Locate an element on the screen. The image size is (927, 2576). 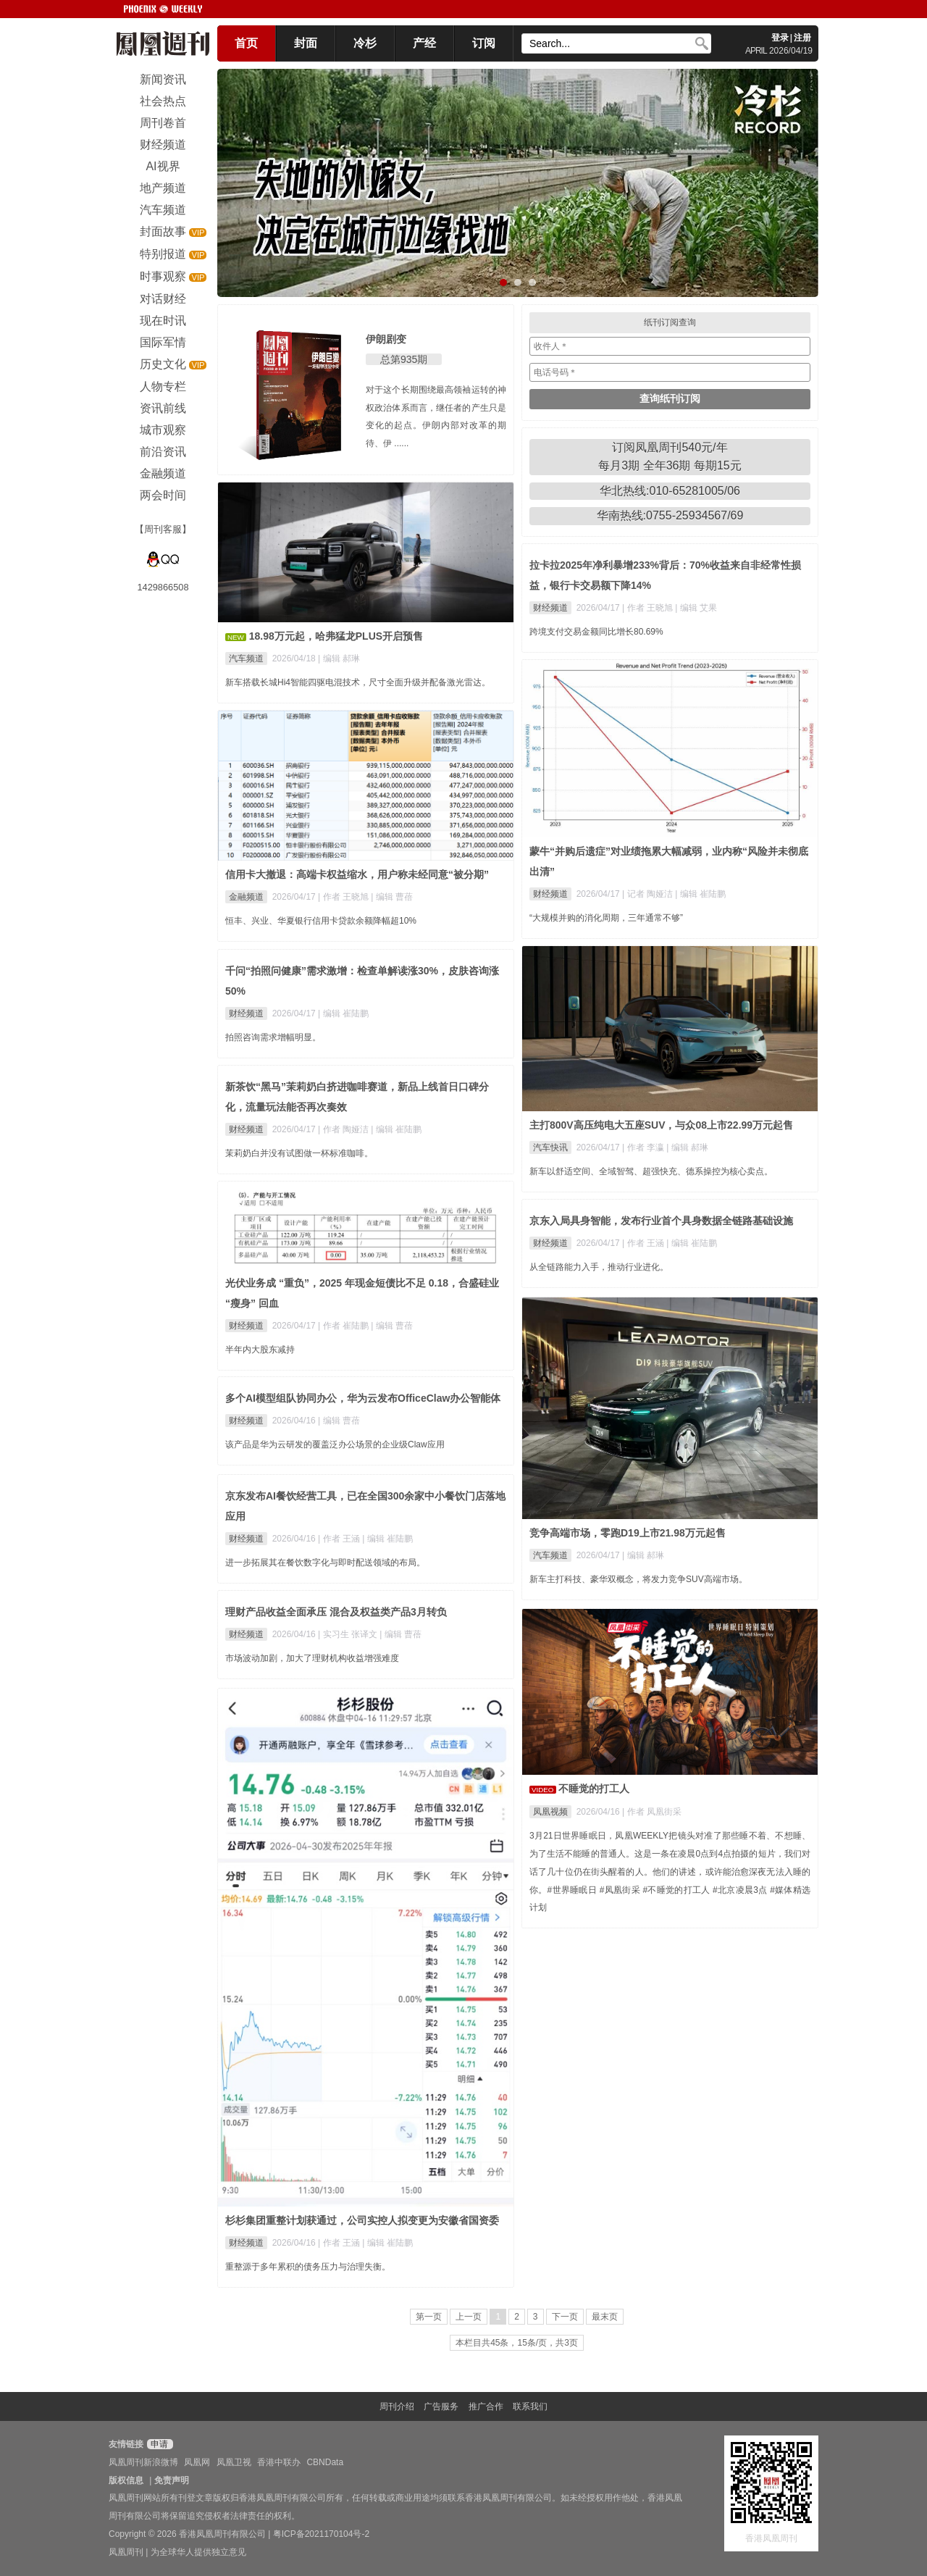
| 记者 陶娅洁 is located at coordinates (648, 894).